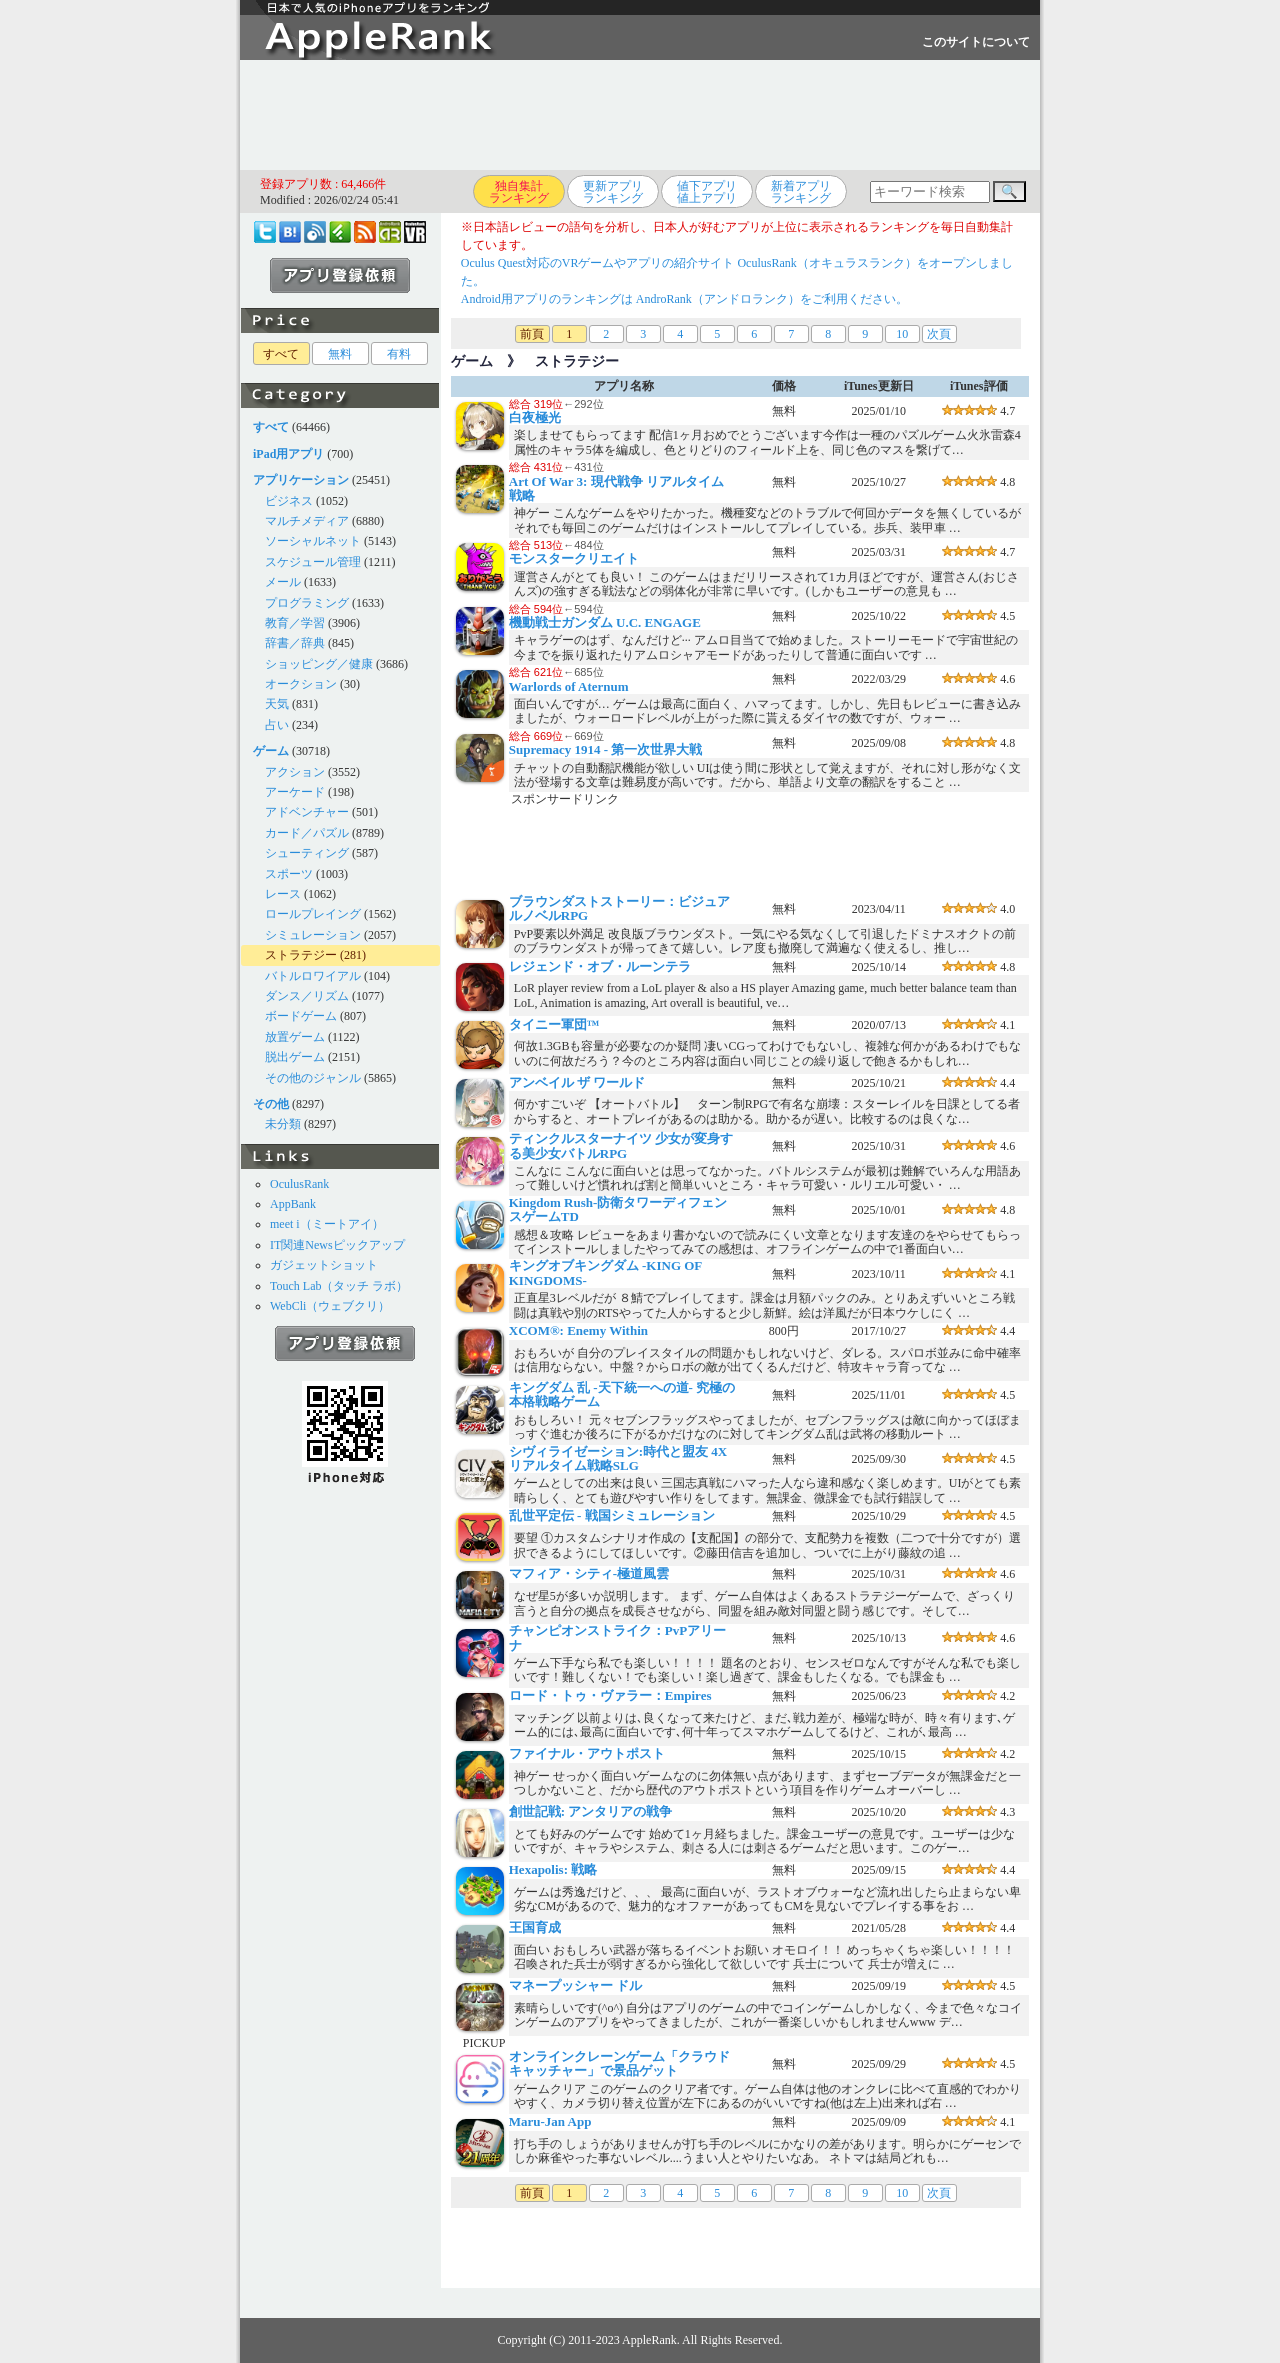 This screenshot has width=1280, height=2363. Describe the element at coordinates (330, 1306) in the screenshot. I see `WebCli（ウェブクリ）` at that location.